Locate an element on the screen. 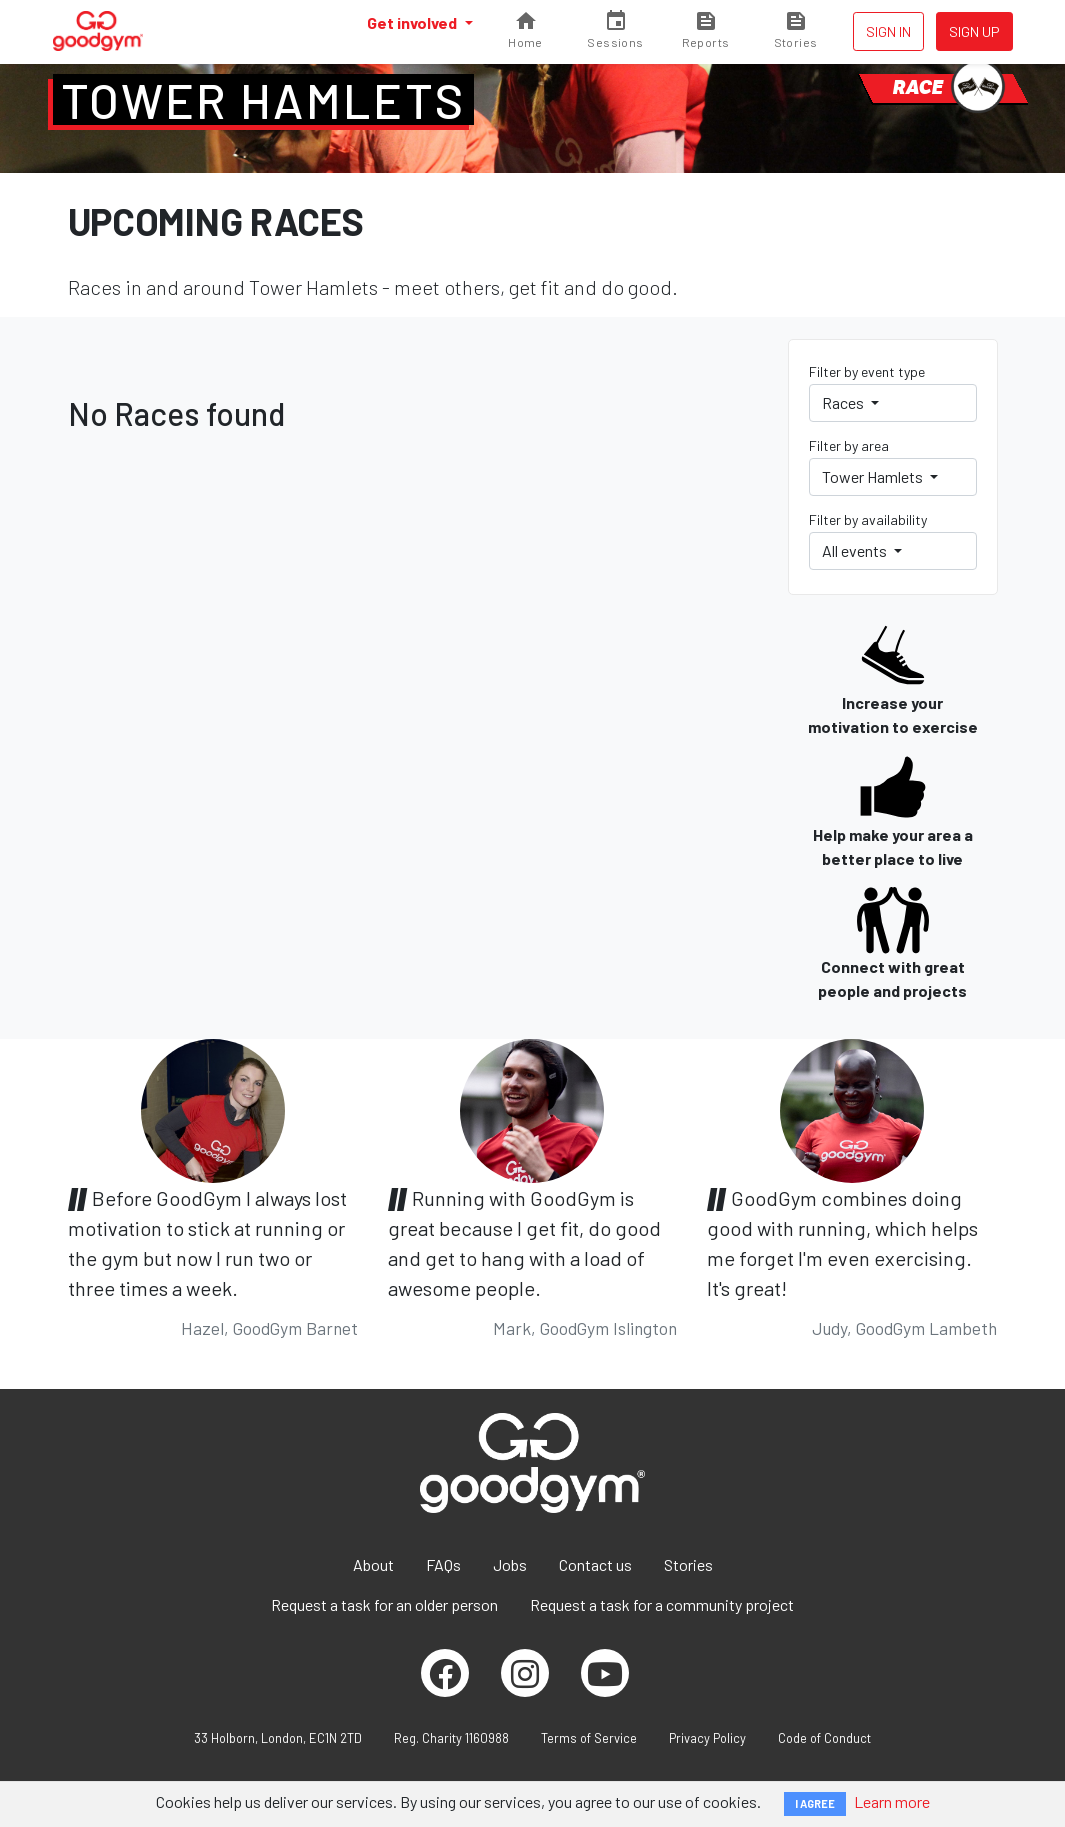  Tower Hamlets is located at coordinates (263, 100).